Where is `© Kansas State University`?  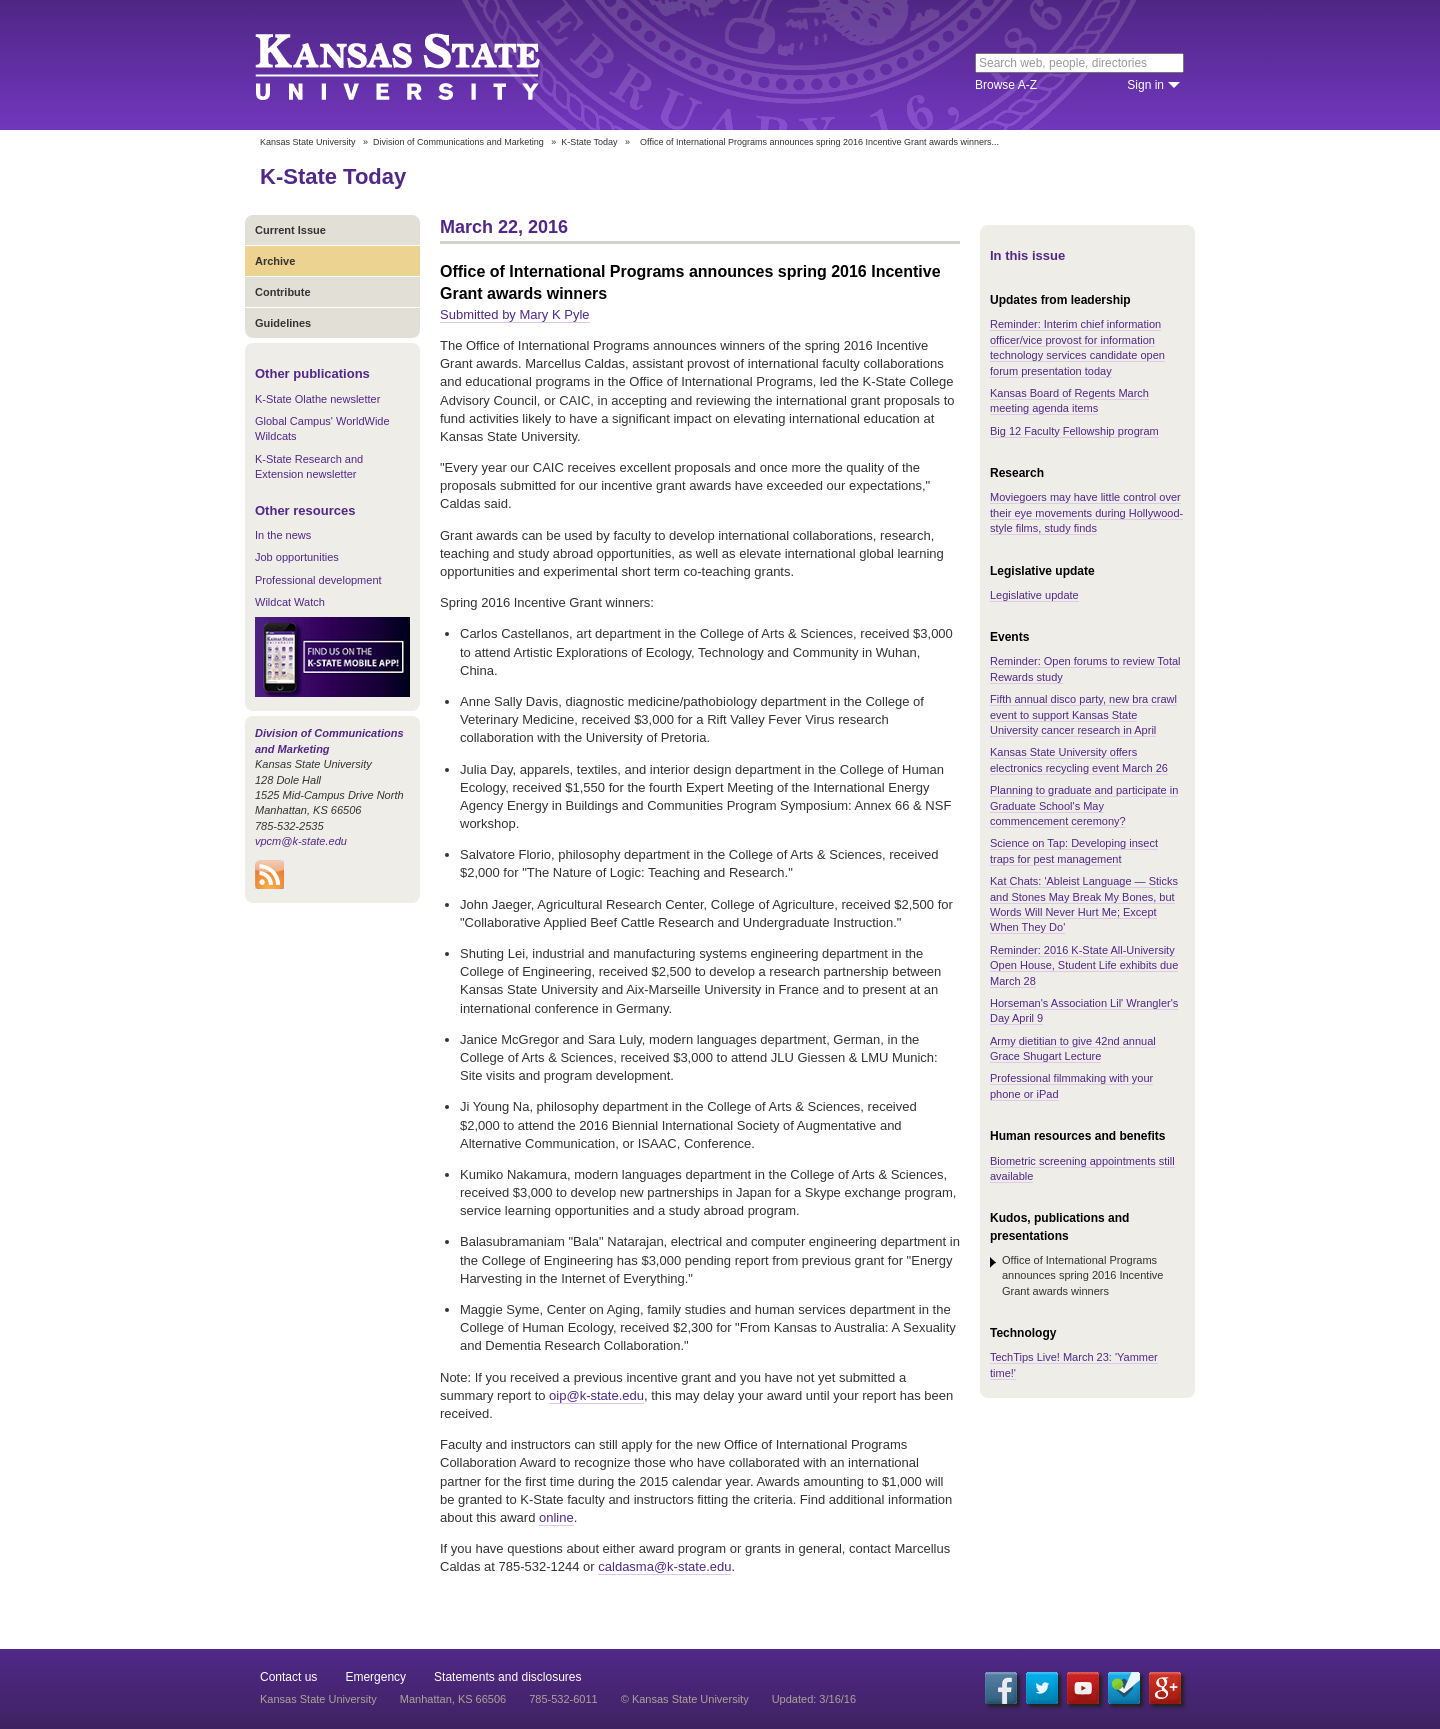
© Kansas State University is located at coordinates (685, 1699).